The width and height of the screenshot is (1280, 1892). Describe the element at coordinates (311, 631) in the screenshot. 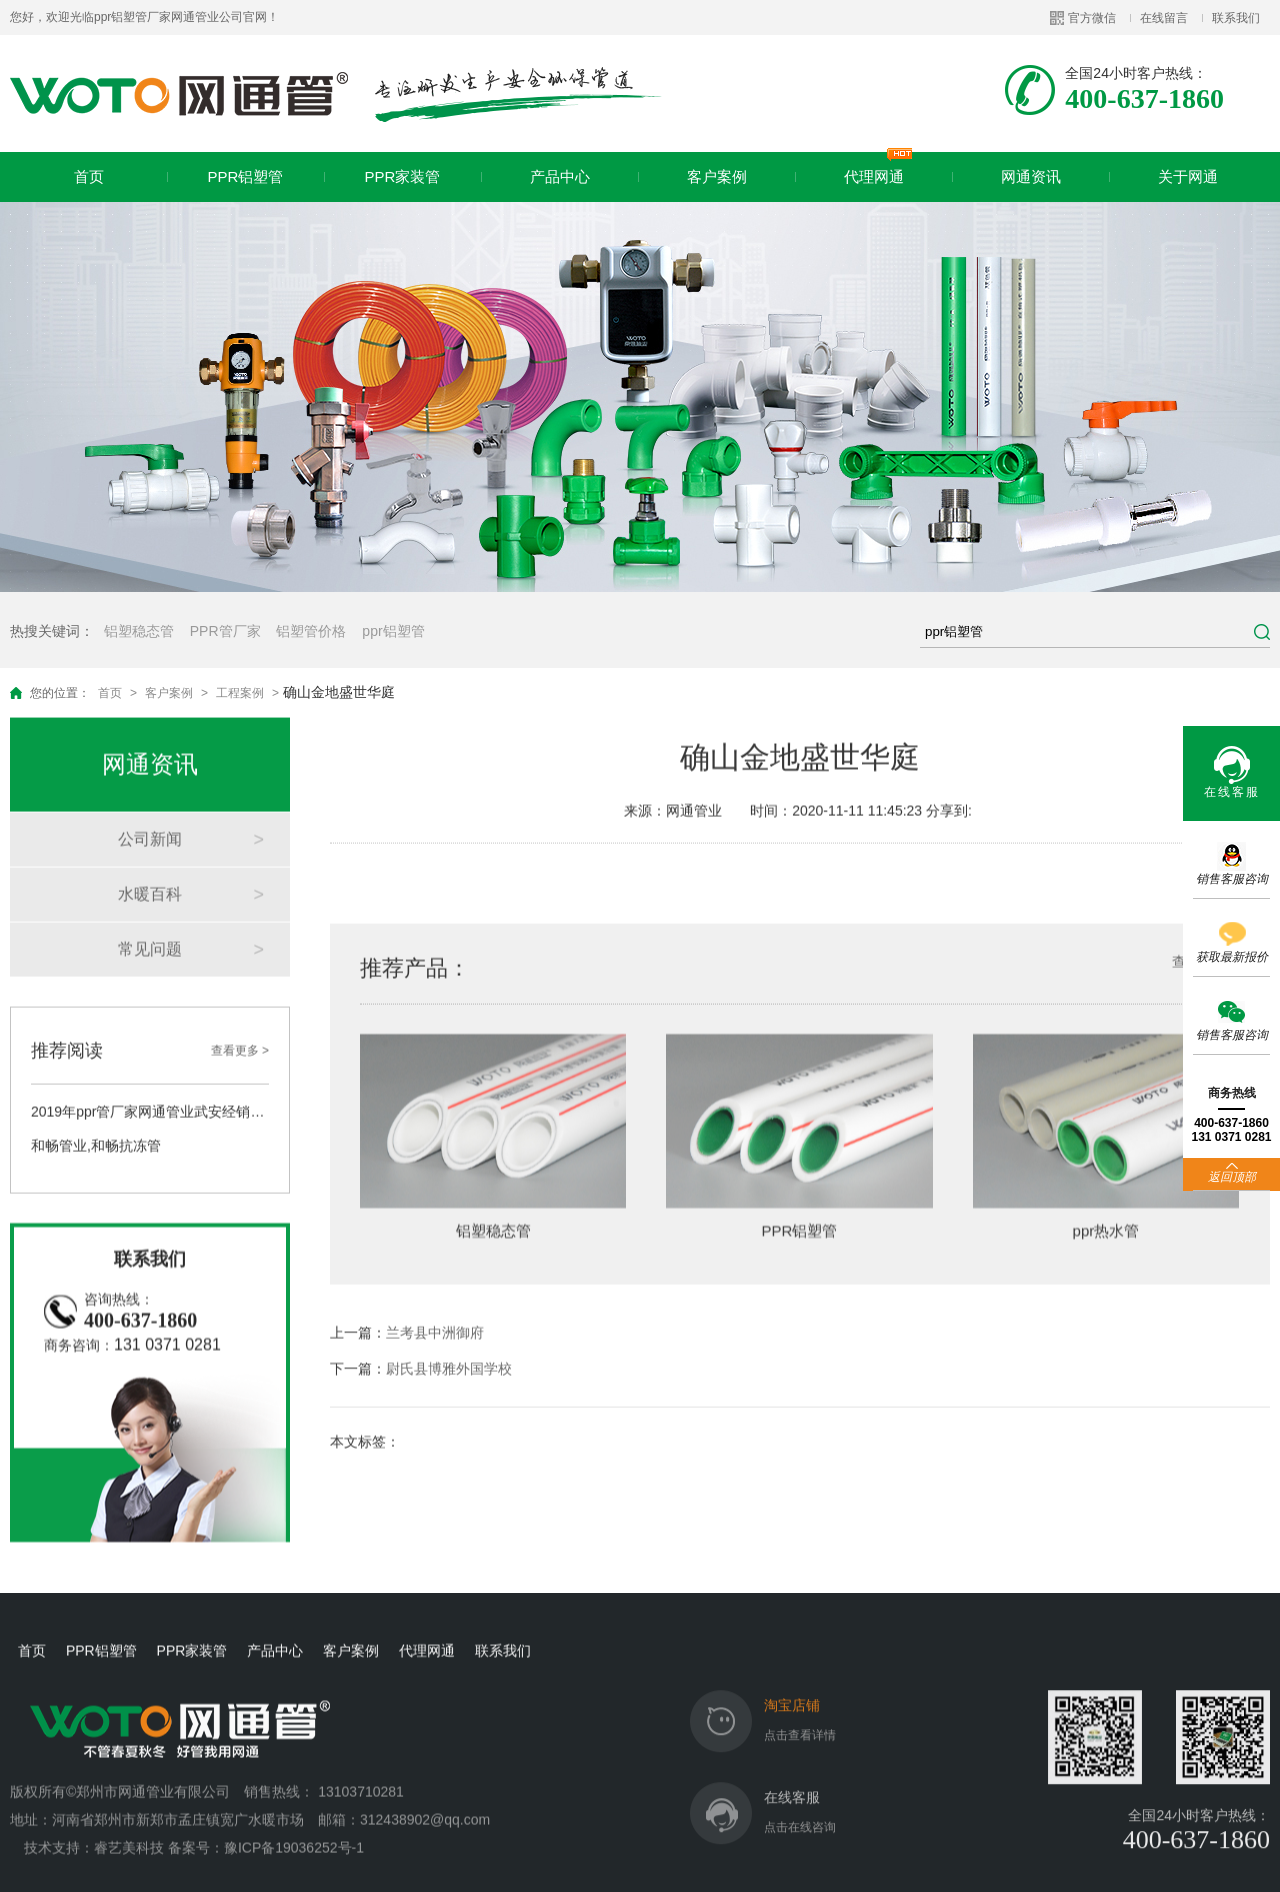

I see `铝塑管价格` at that location.